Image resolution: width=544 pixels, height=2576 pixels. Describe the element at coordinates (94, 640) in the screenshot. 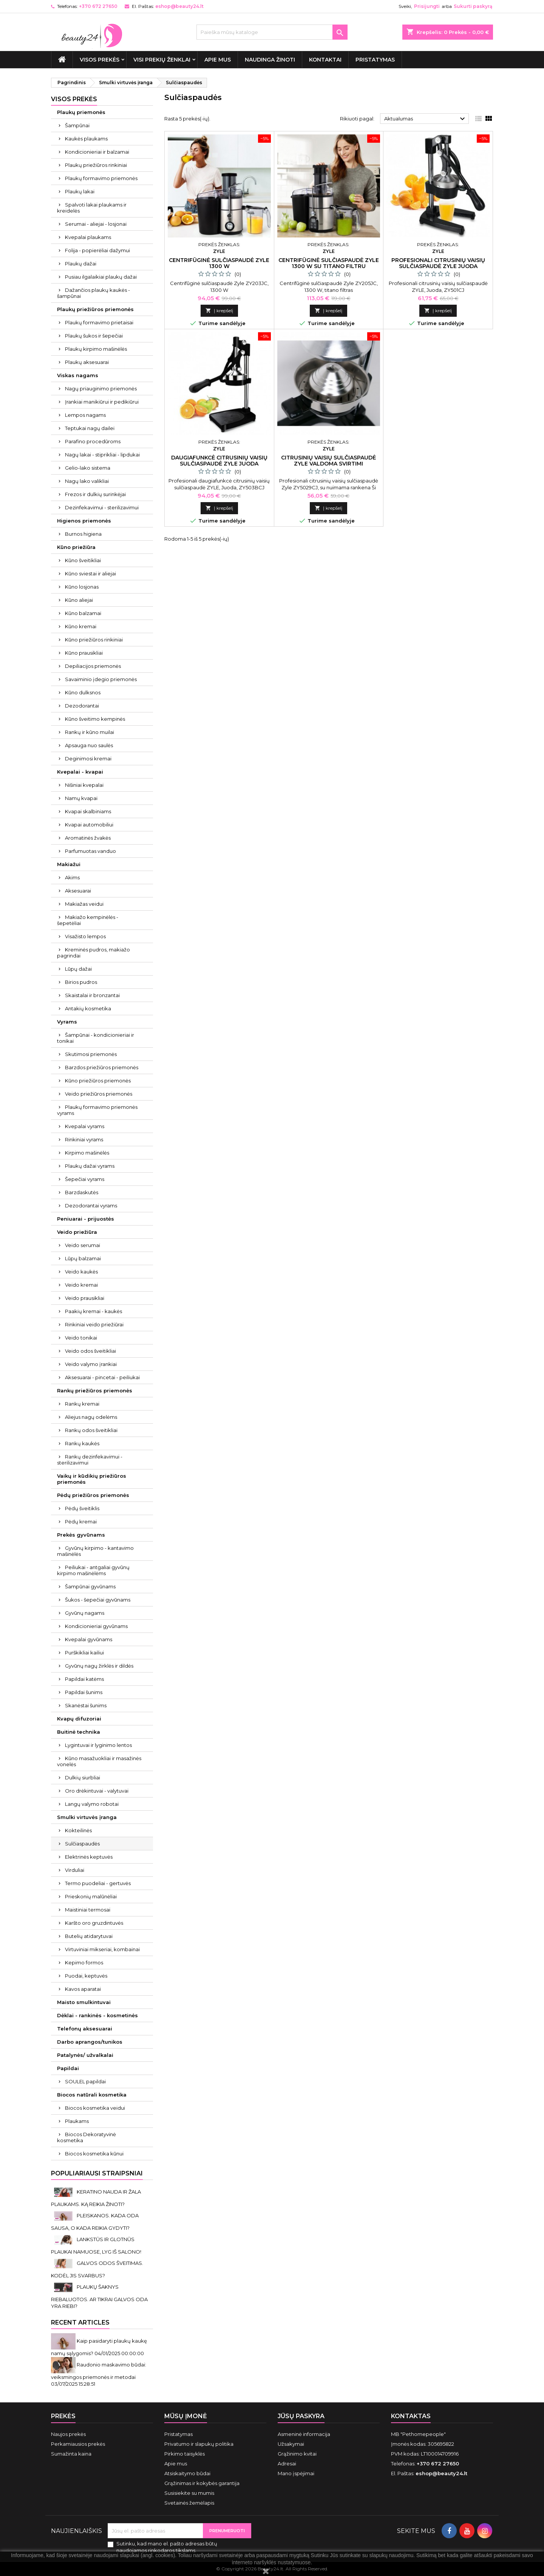

I see `Kūno priežiūros rinkiniai` at that location.